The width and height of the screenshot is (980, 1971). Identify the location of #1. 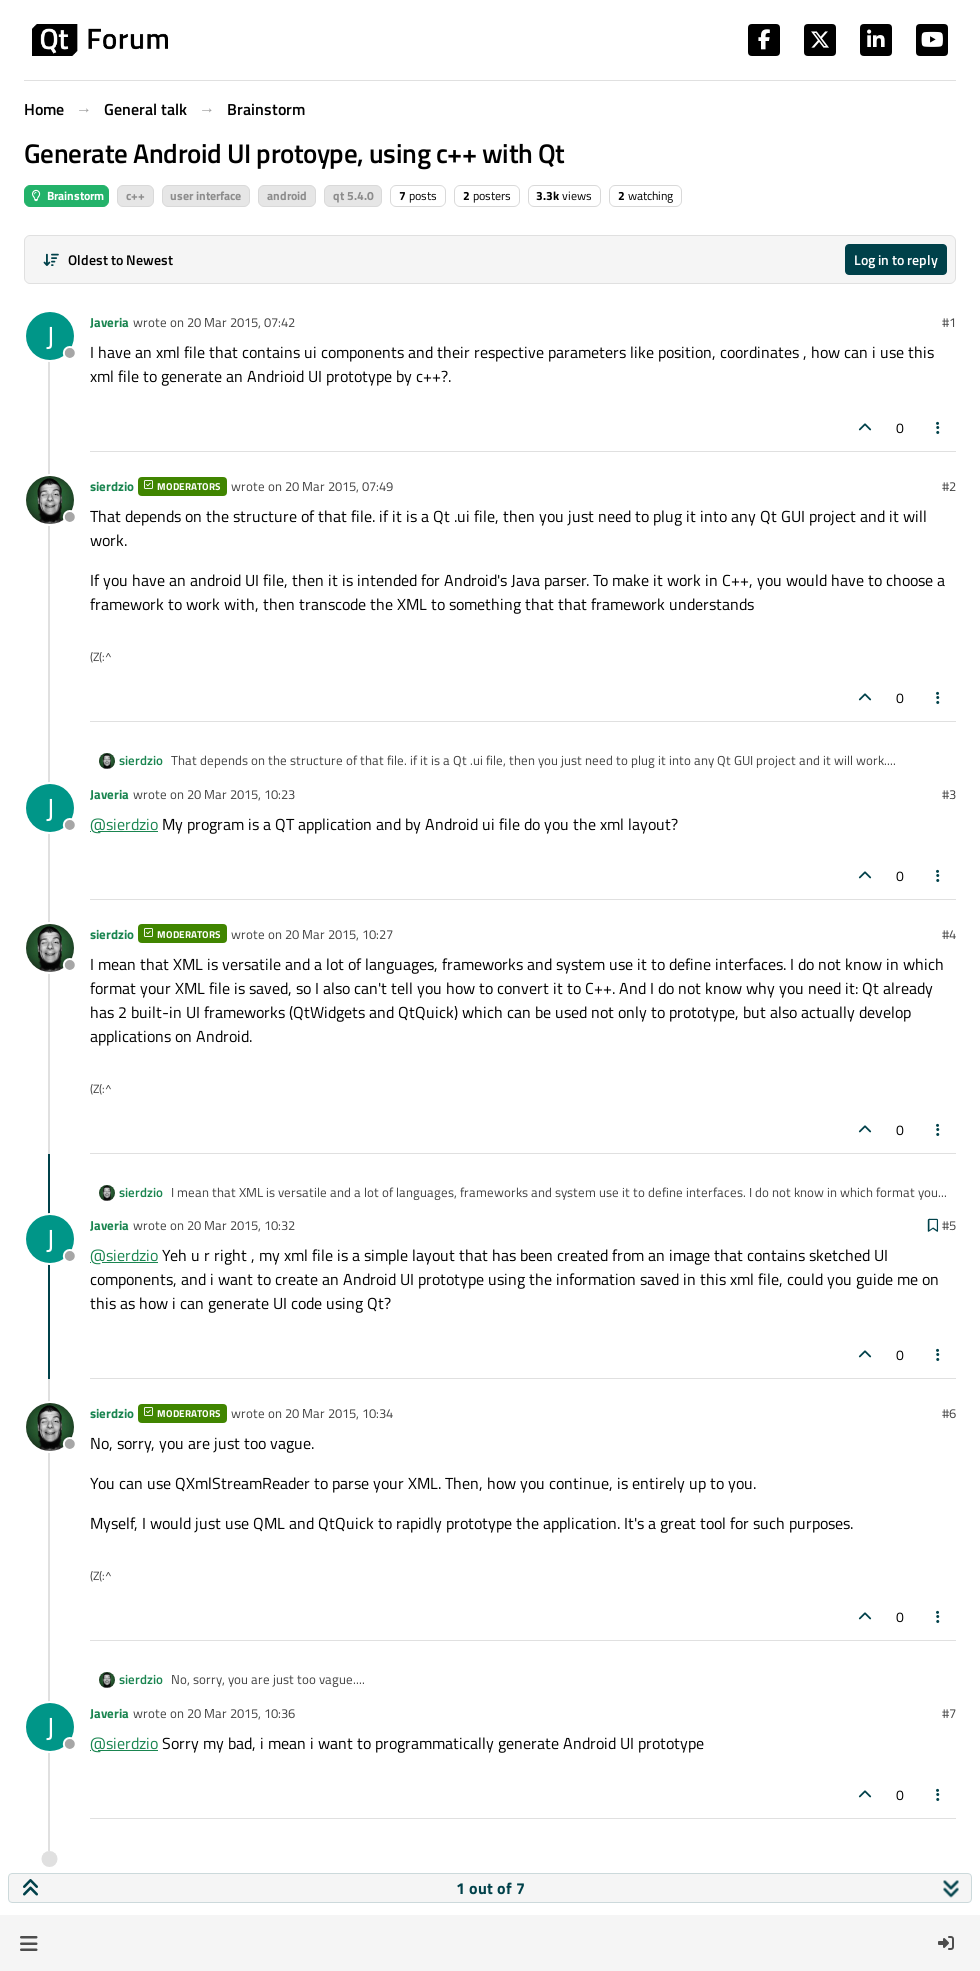
(949, 322).